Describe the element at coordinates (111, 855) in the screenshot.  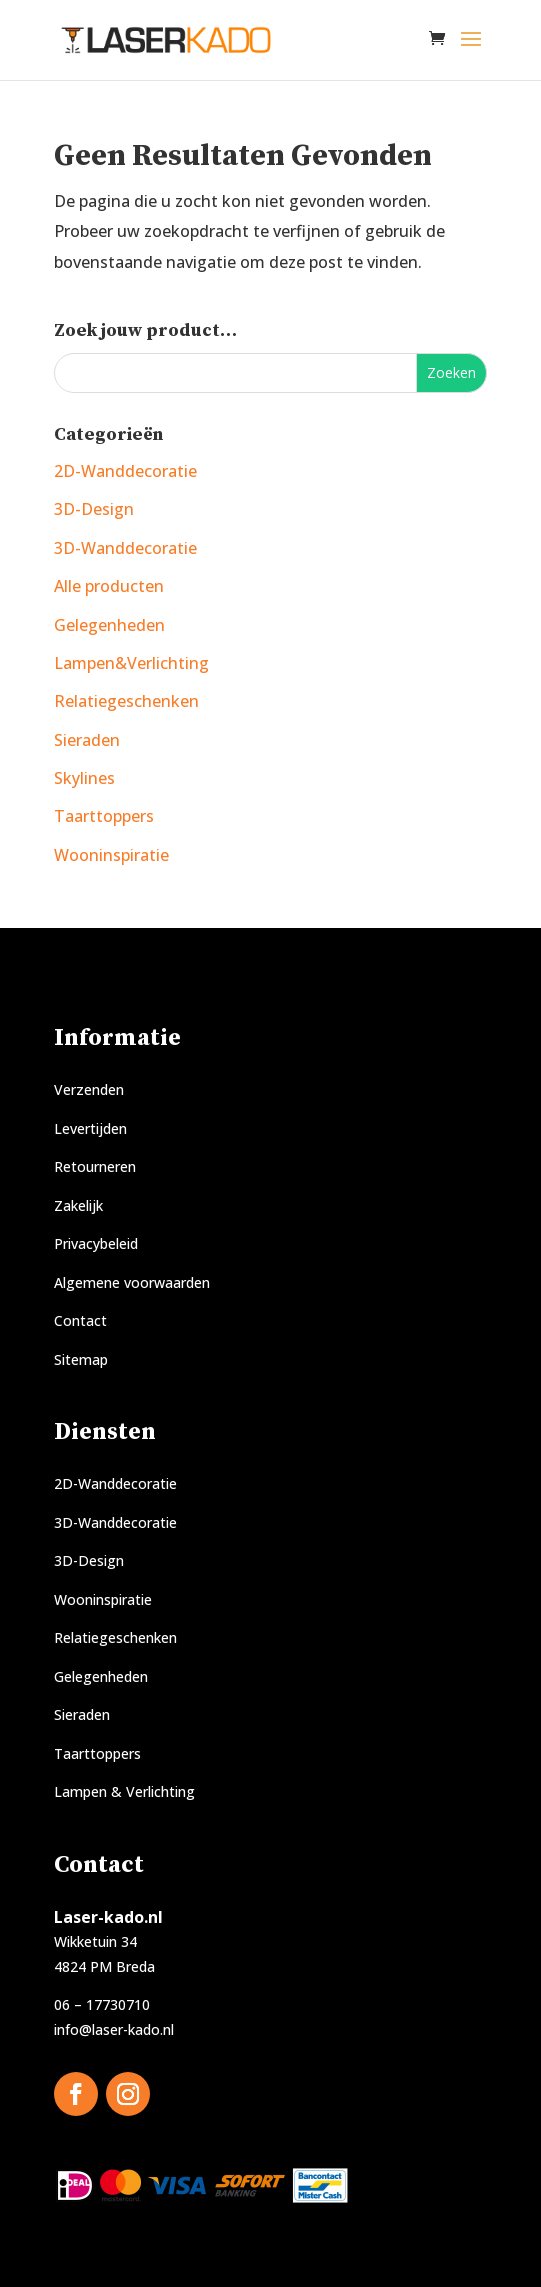
I see `Wooninspiratie` at that location.